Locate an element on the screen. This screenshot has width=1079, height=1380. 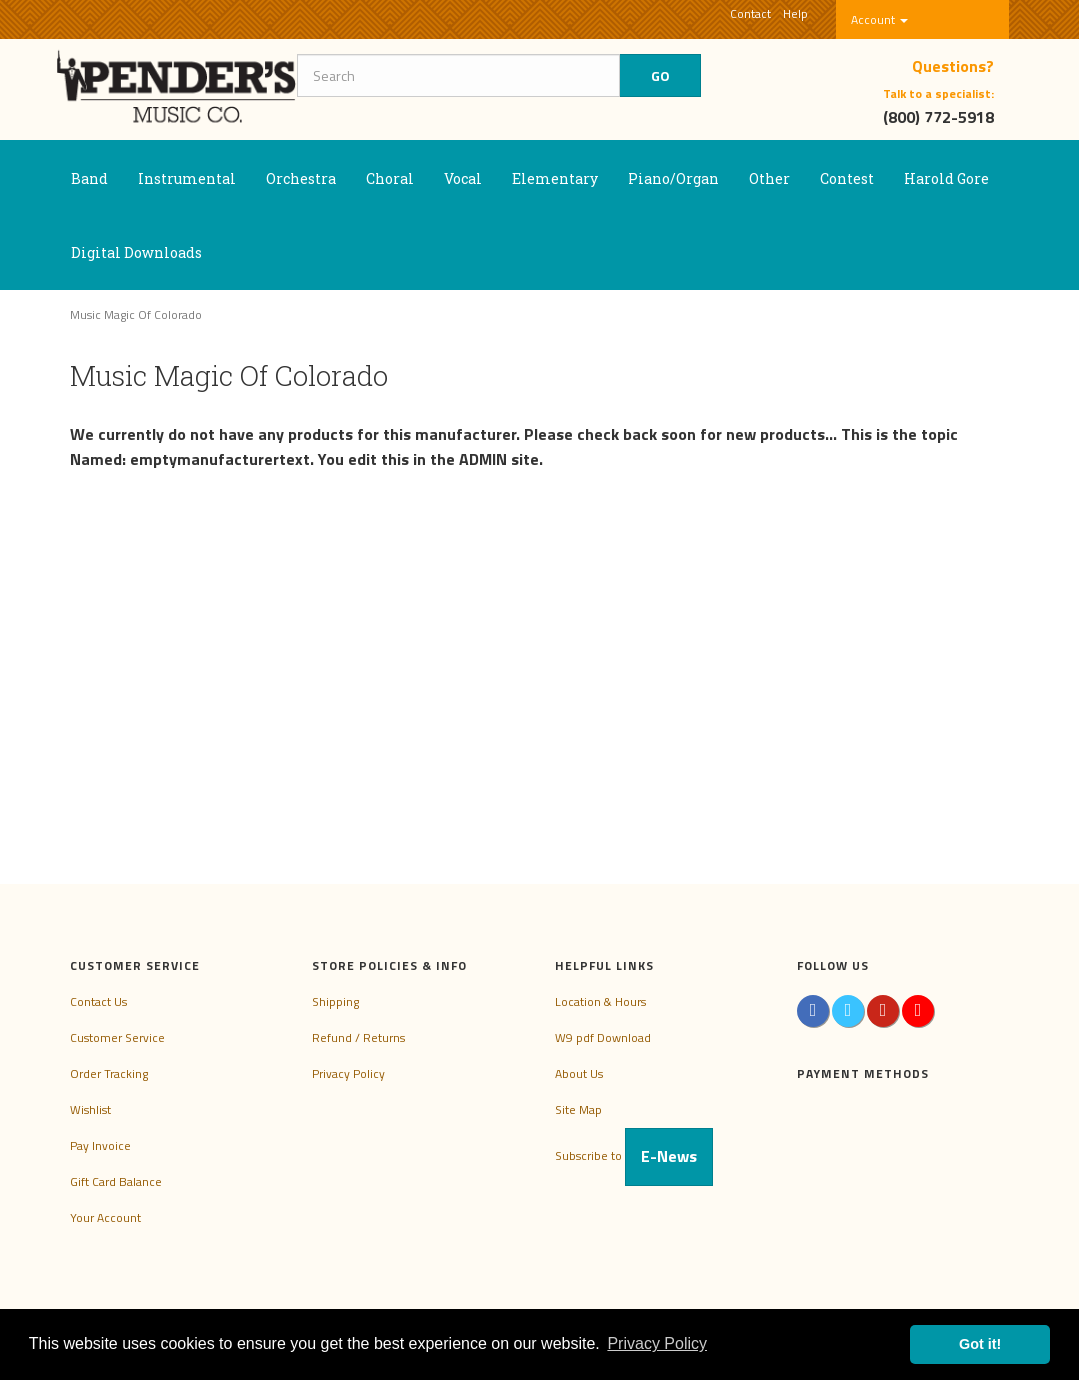
Subscribe to is located at coordinates (634, 1155).